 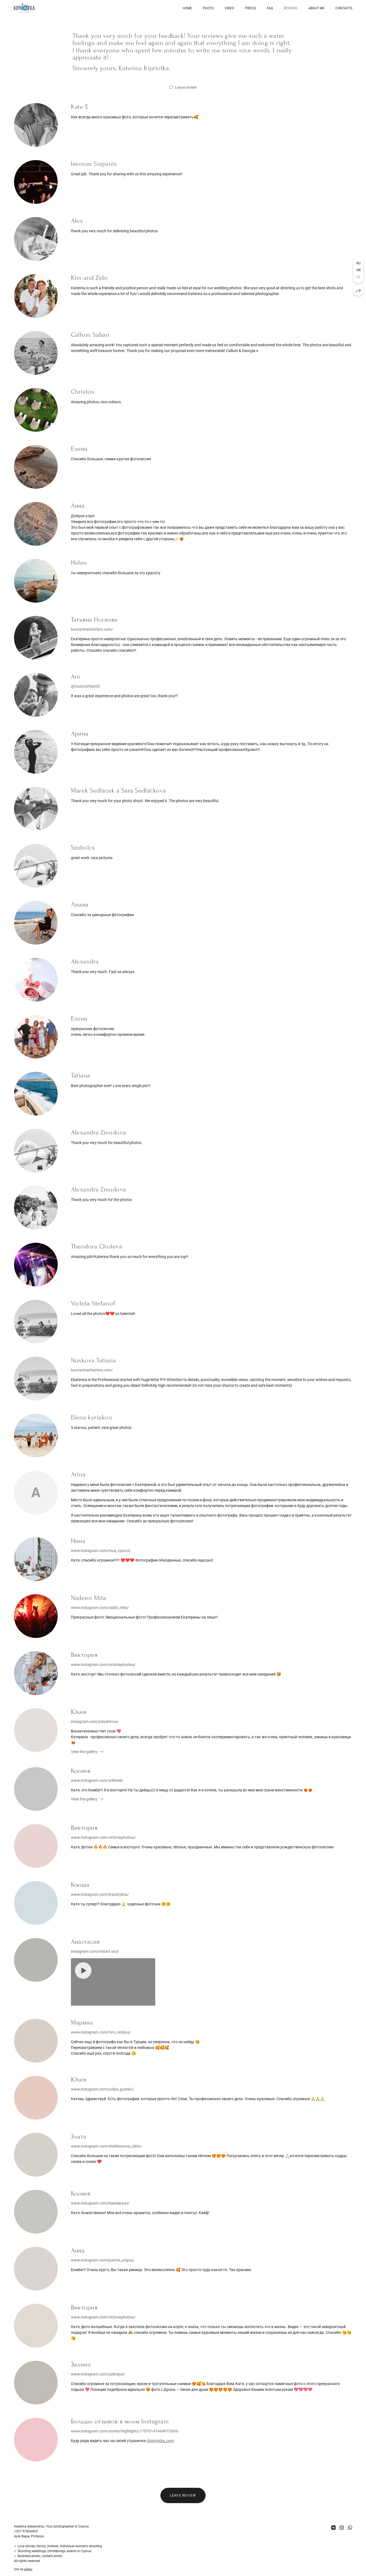 What do you see at coordinates (98, 2374) in the screenshot?
I see `www.instagram.com/zalinique/` at bounding box center [98, 2374].